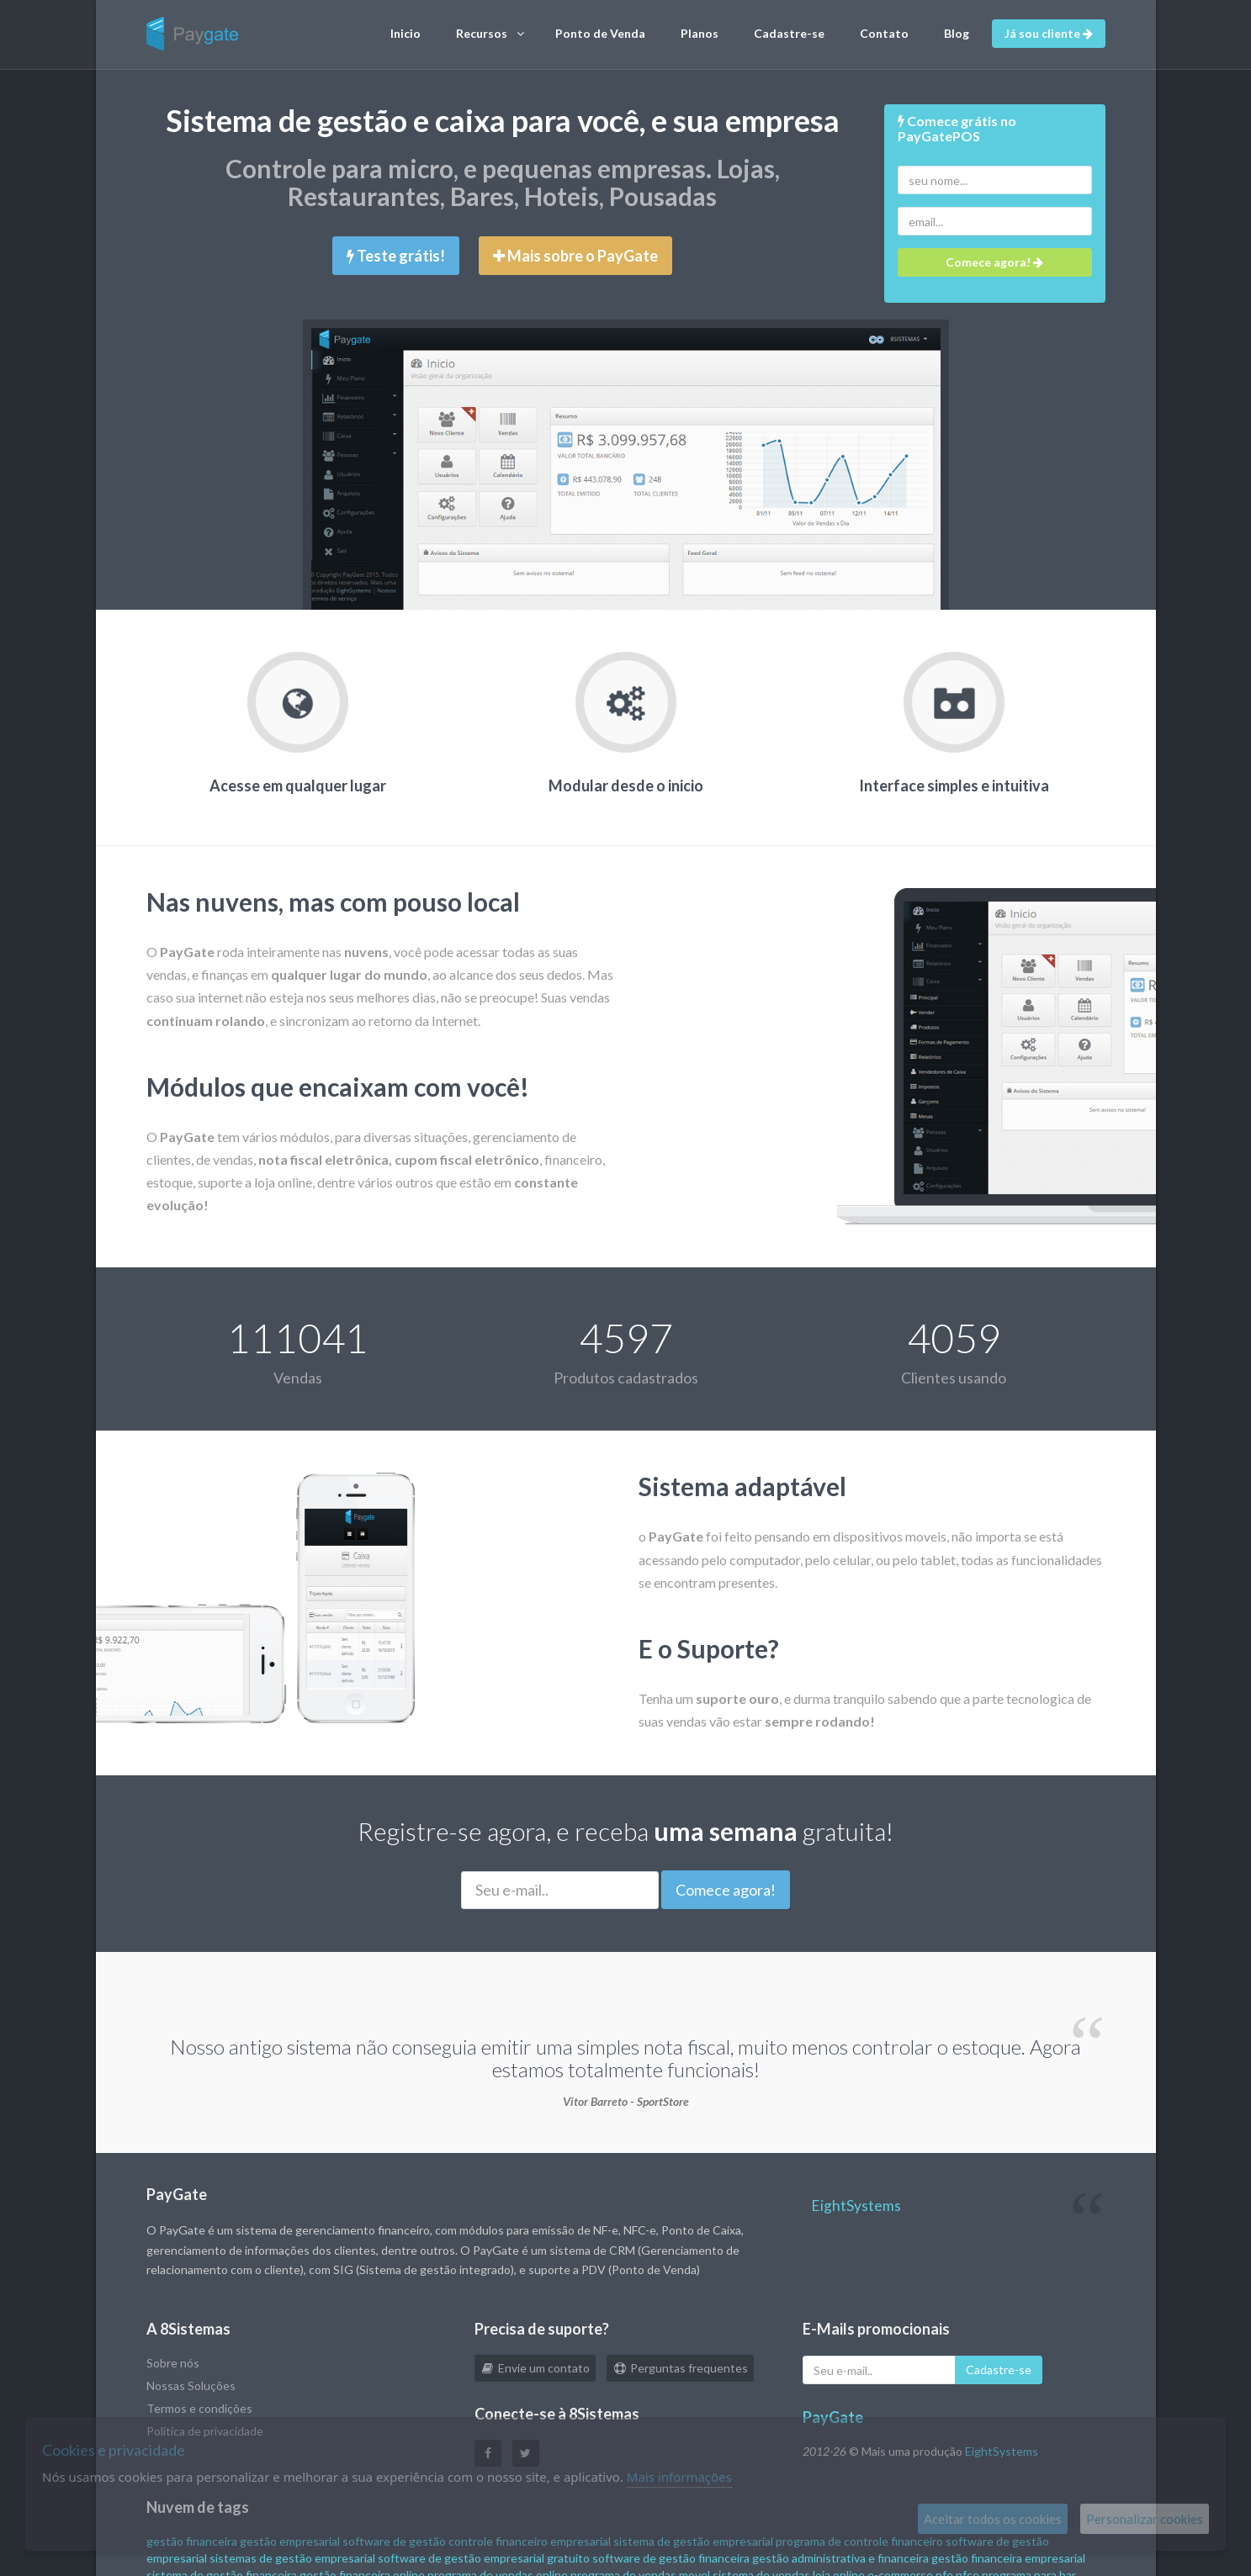 The image size is (1251, 2576). I want to click on EightSystems, so click(856, 2205).